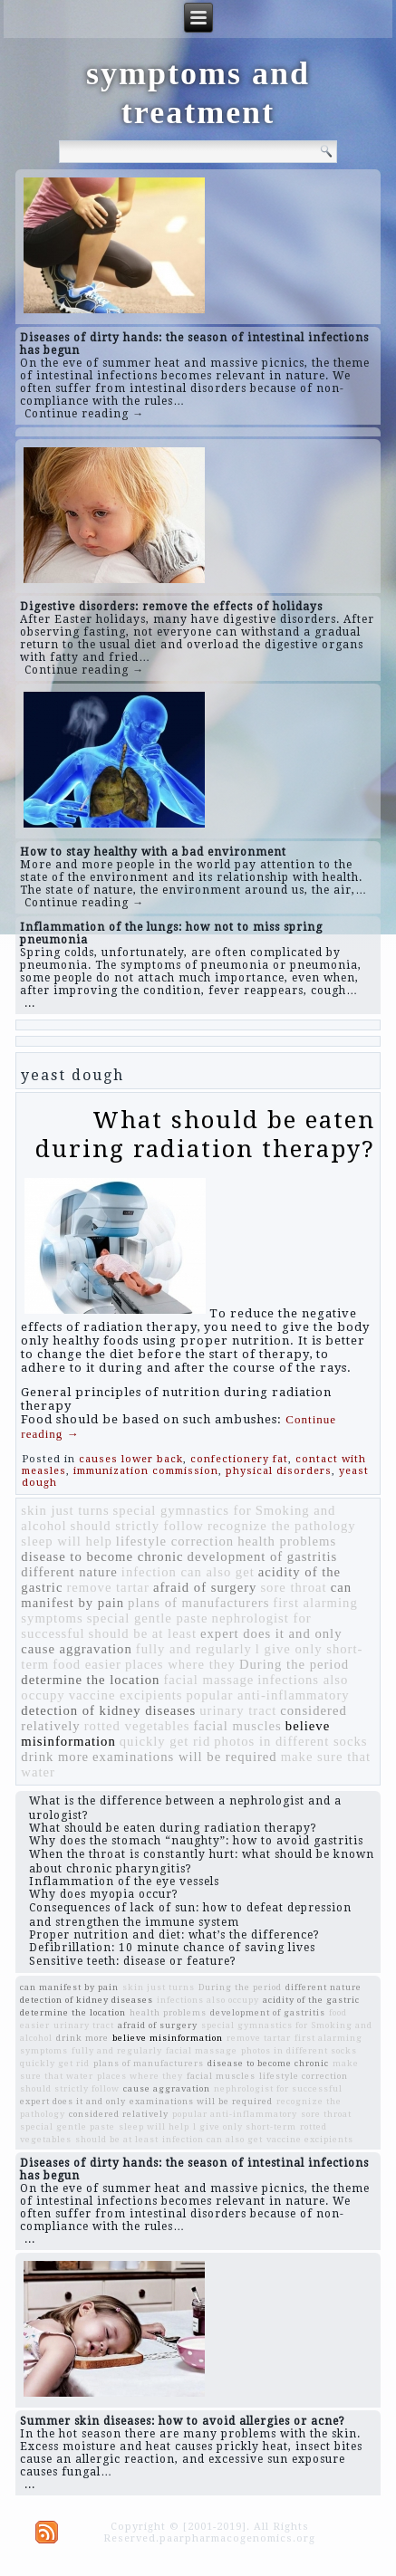  Describe the element at coordinates (208, 2000) in the screenshot. I see `infections also occupy` at that location.